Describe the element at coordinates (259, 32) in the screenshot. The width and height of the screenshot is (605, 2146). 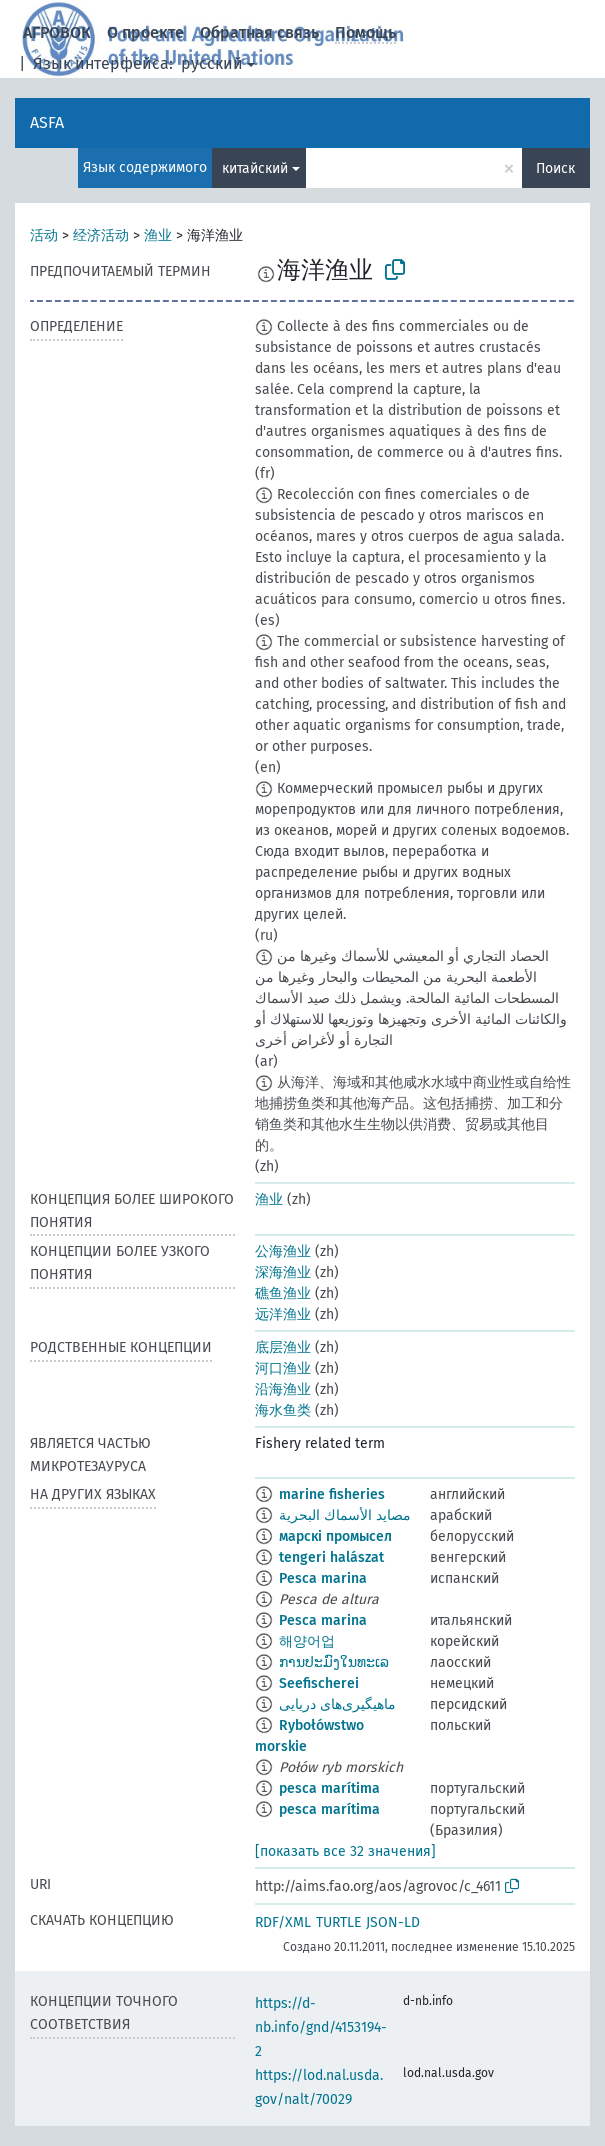
I see `Обратная связь` at that location.